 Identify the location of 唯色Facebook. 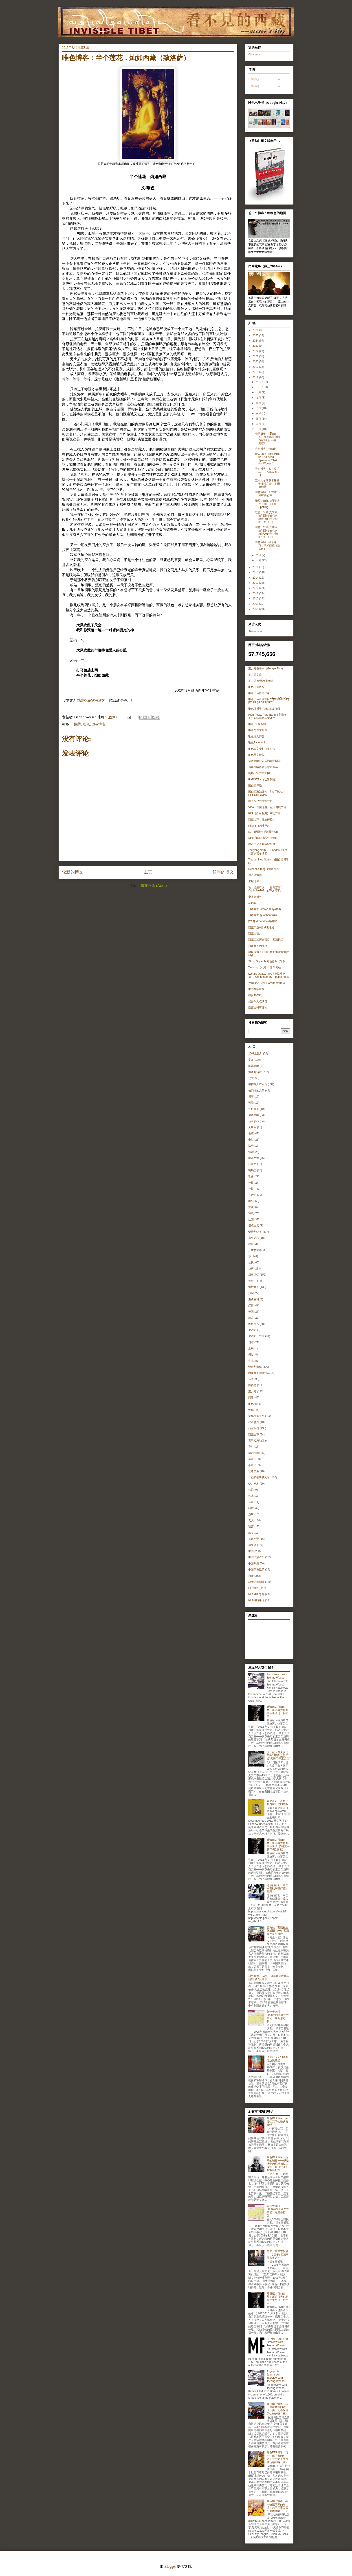
(257, 742).